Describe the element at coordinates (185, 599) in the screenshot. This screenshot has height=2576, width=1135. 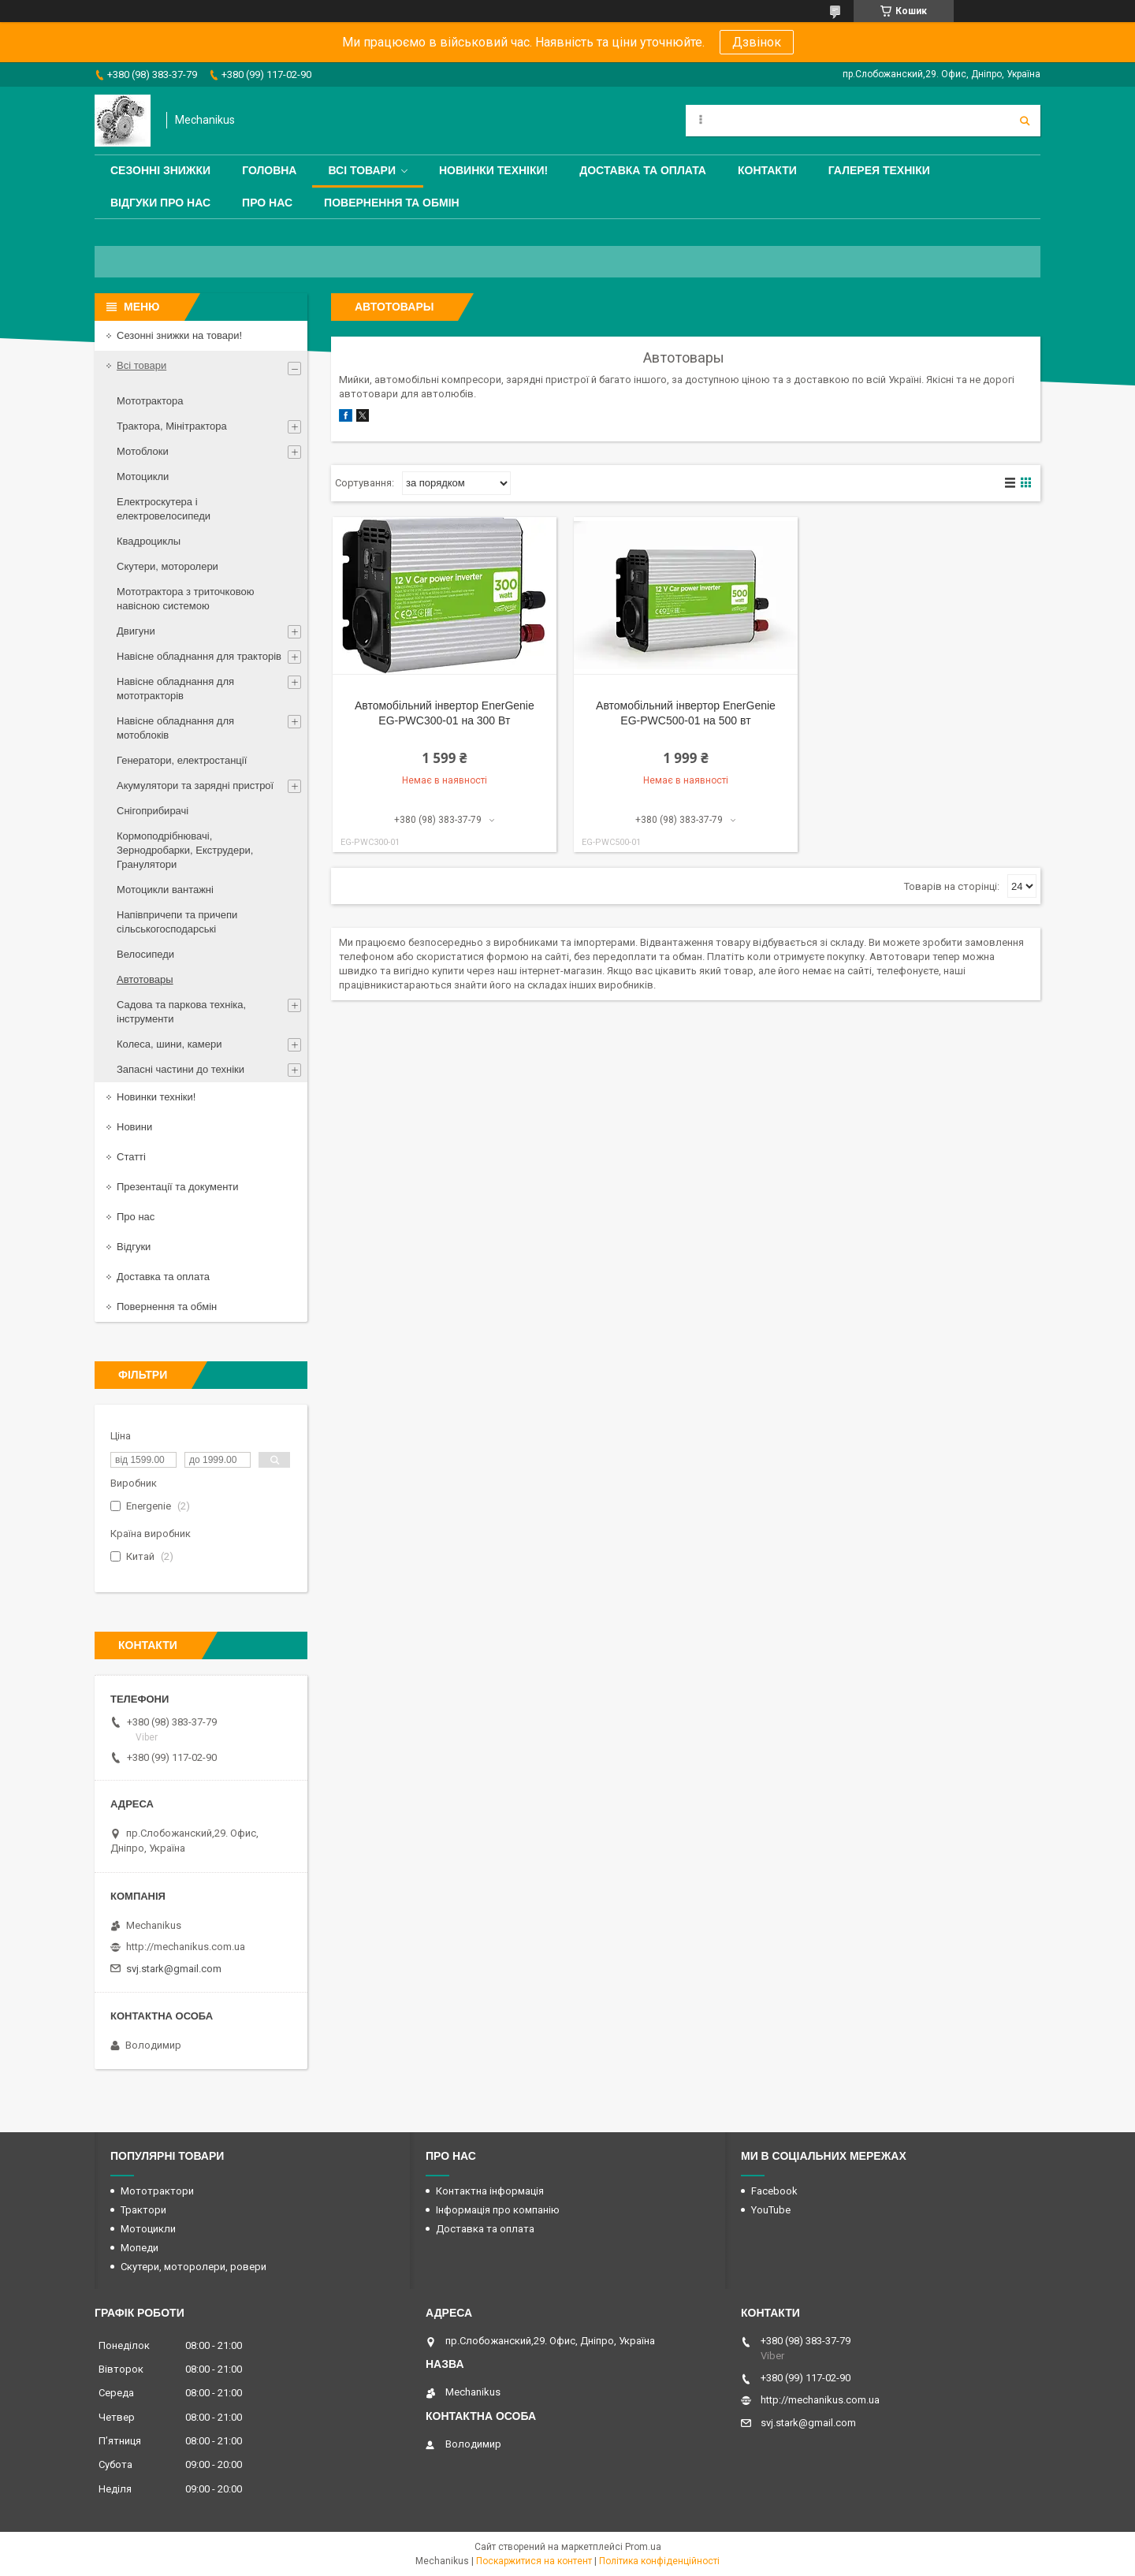
I see `Мототрактора з триточковою навісною системою` at that location.